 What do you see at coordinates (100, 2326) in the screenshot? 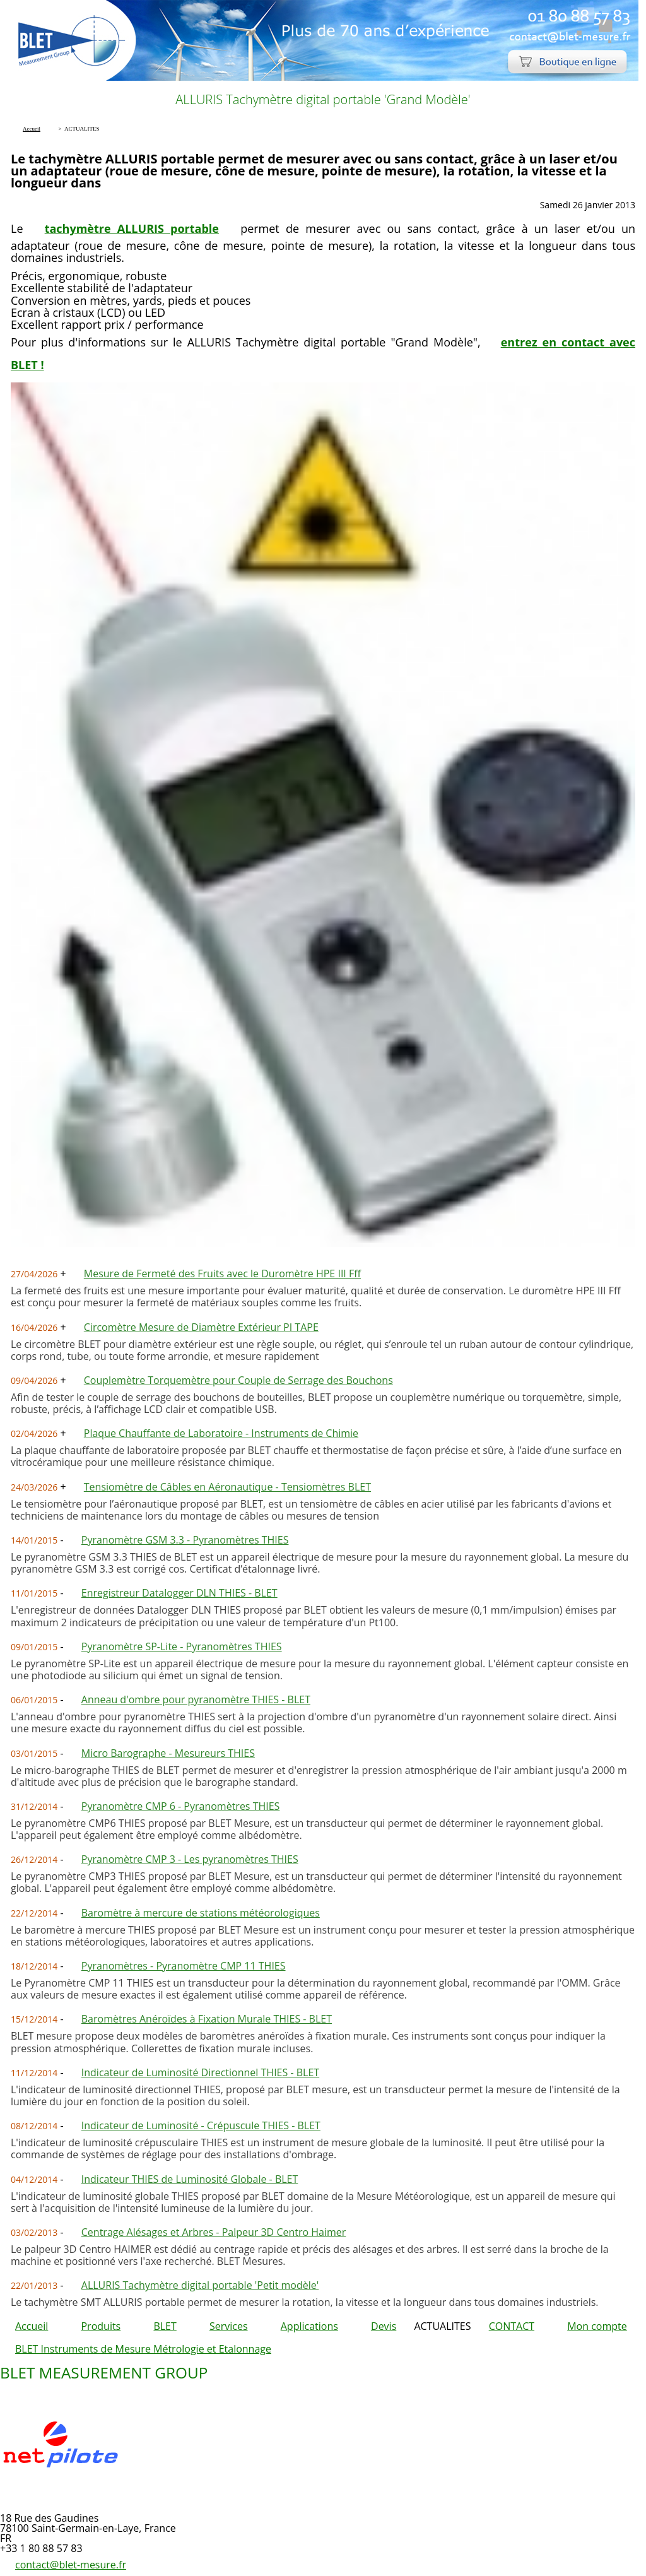
I see `Produits` at bounding box center [100, 2326].